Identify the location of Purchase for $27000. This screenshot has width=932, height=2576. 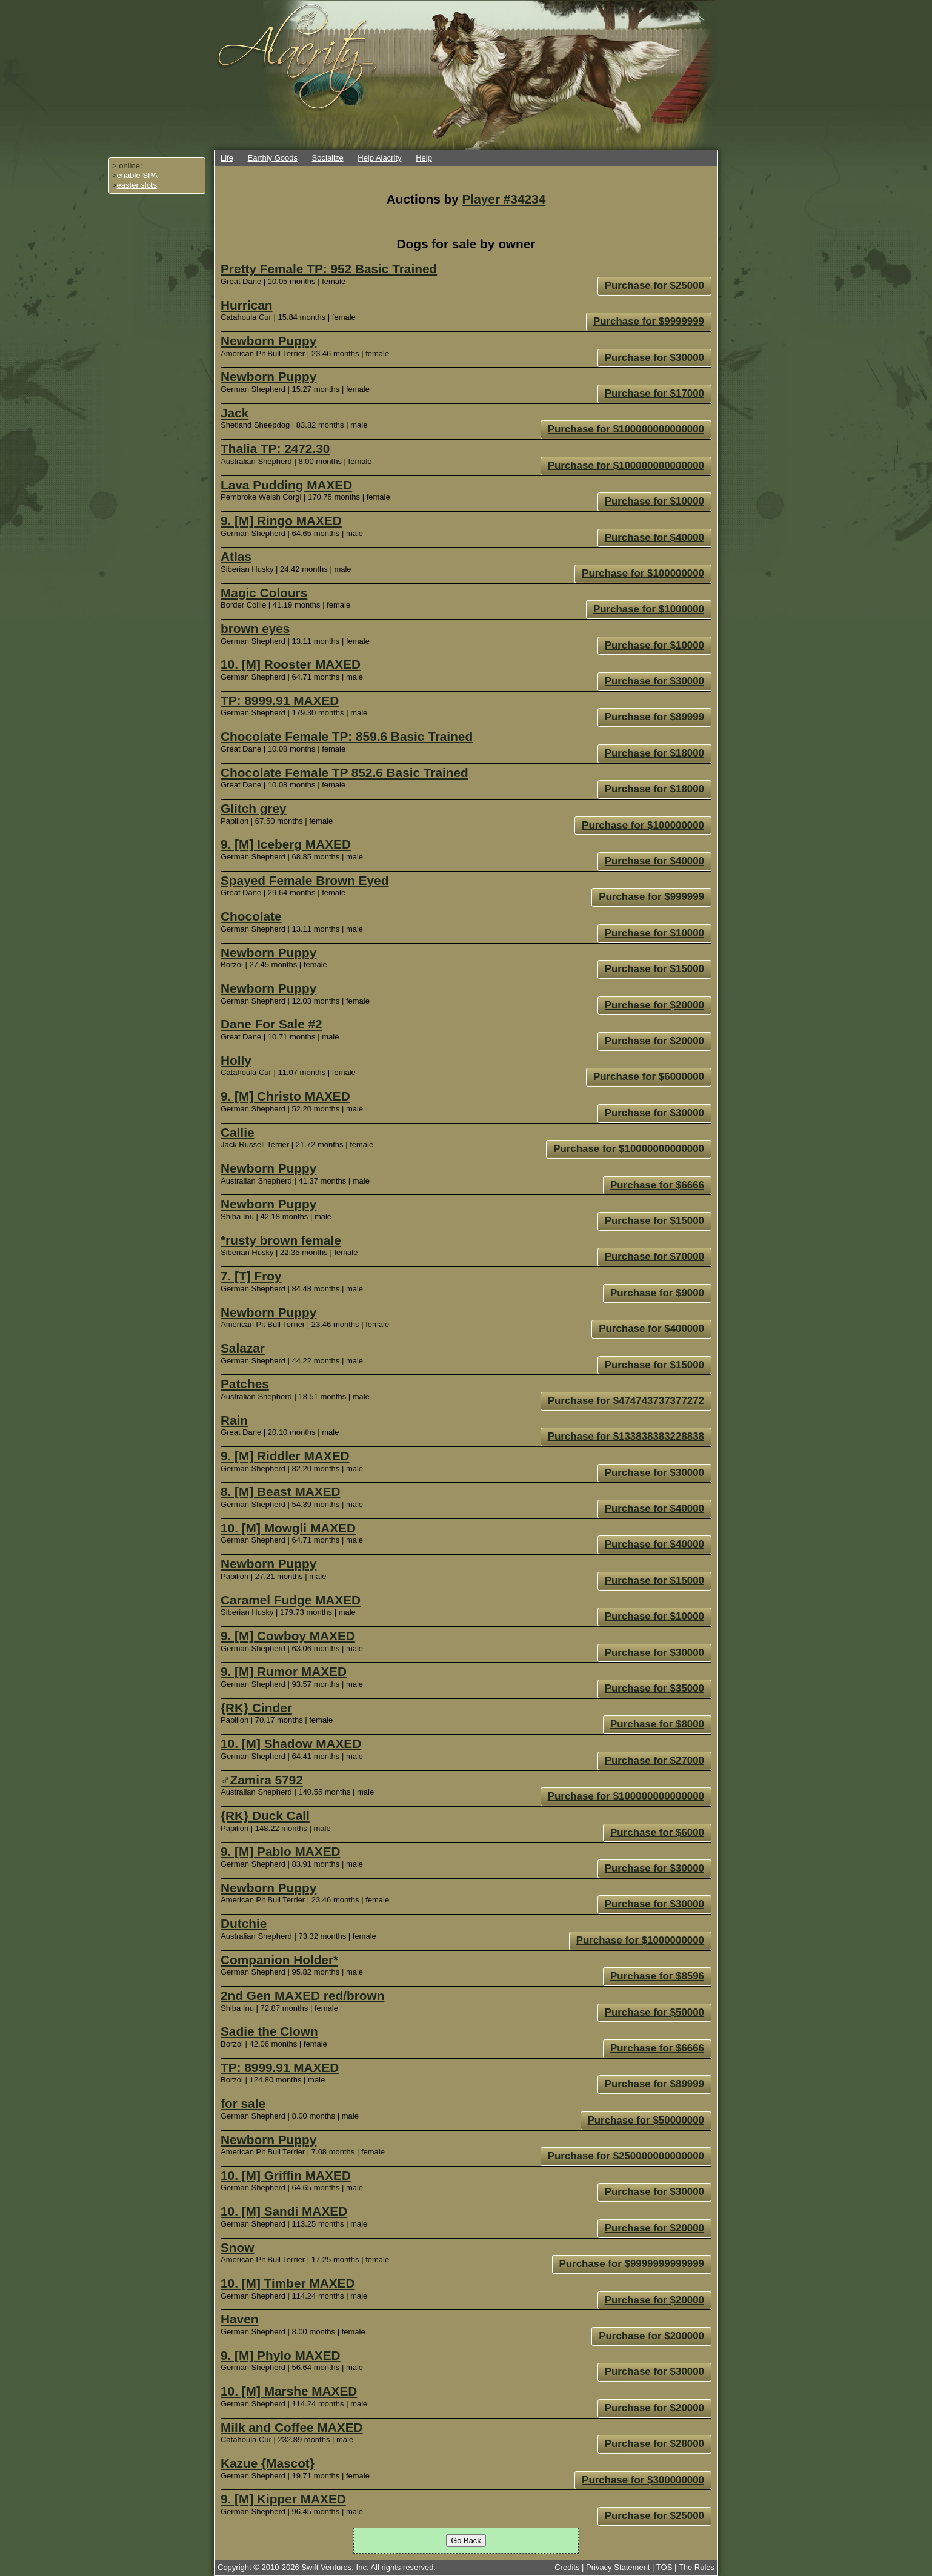
(654, 1760).